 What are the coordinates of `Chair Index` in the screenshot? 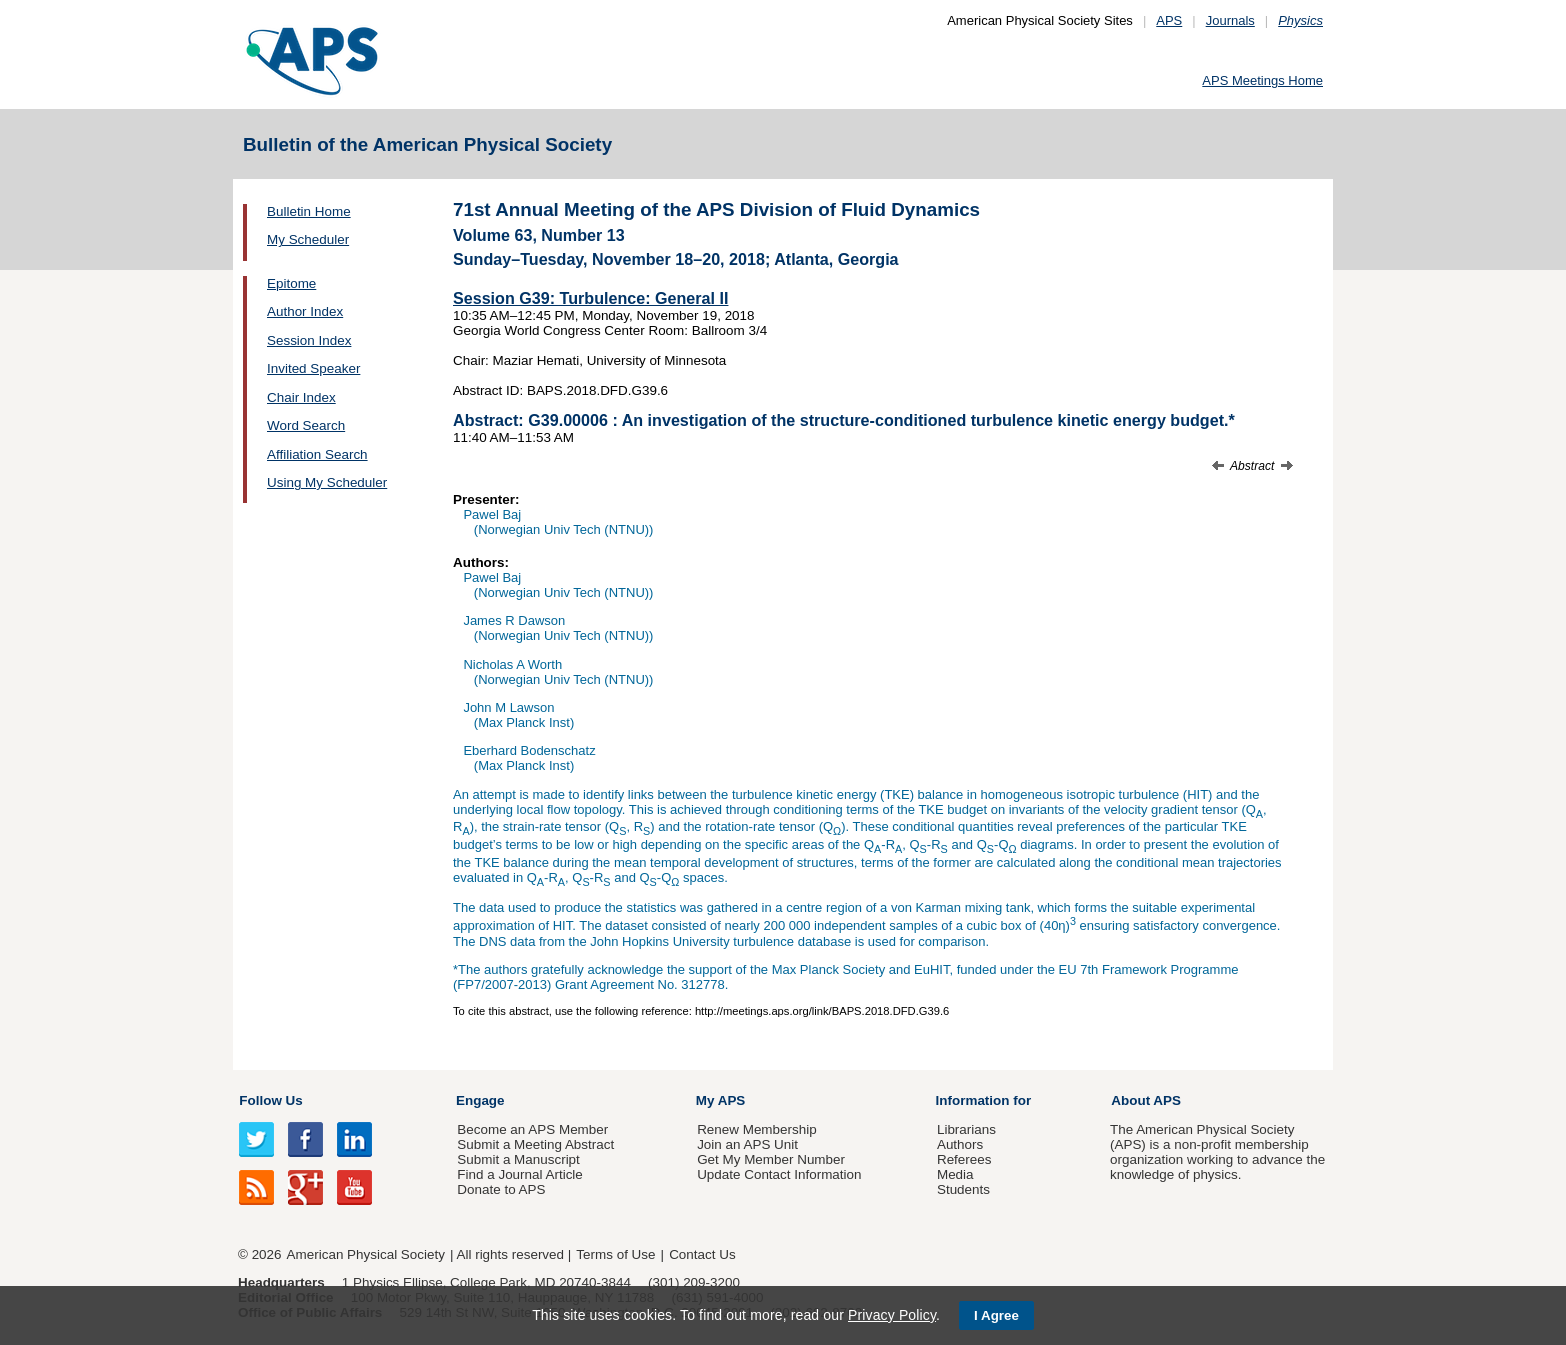 It's located at (301, 397).